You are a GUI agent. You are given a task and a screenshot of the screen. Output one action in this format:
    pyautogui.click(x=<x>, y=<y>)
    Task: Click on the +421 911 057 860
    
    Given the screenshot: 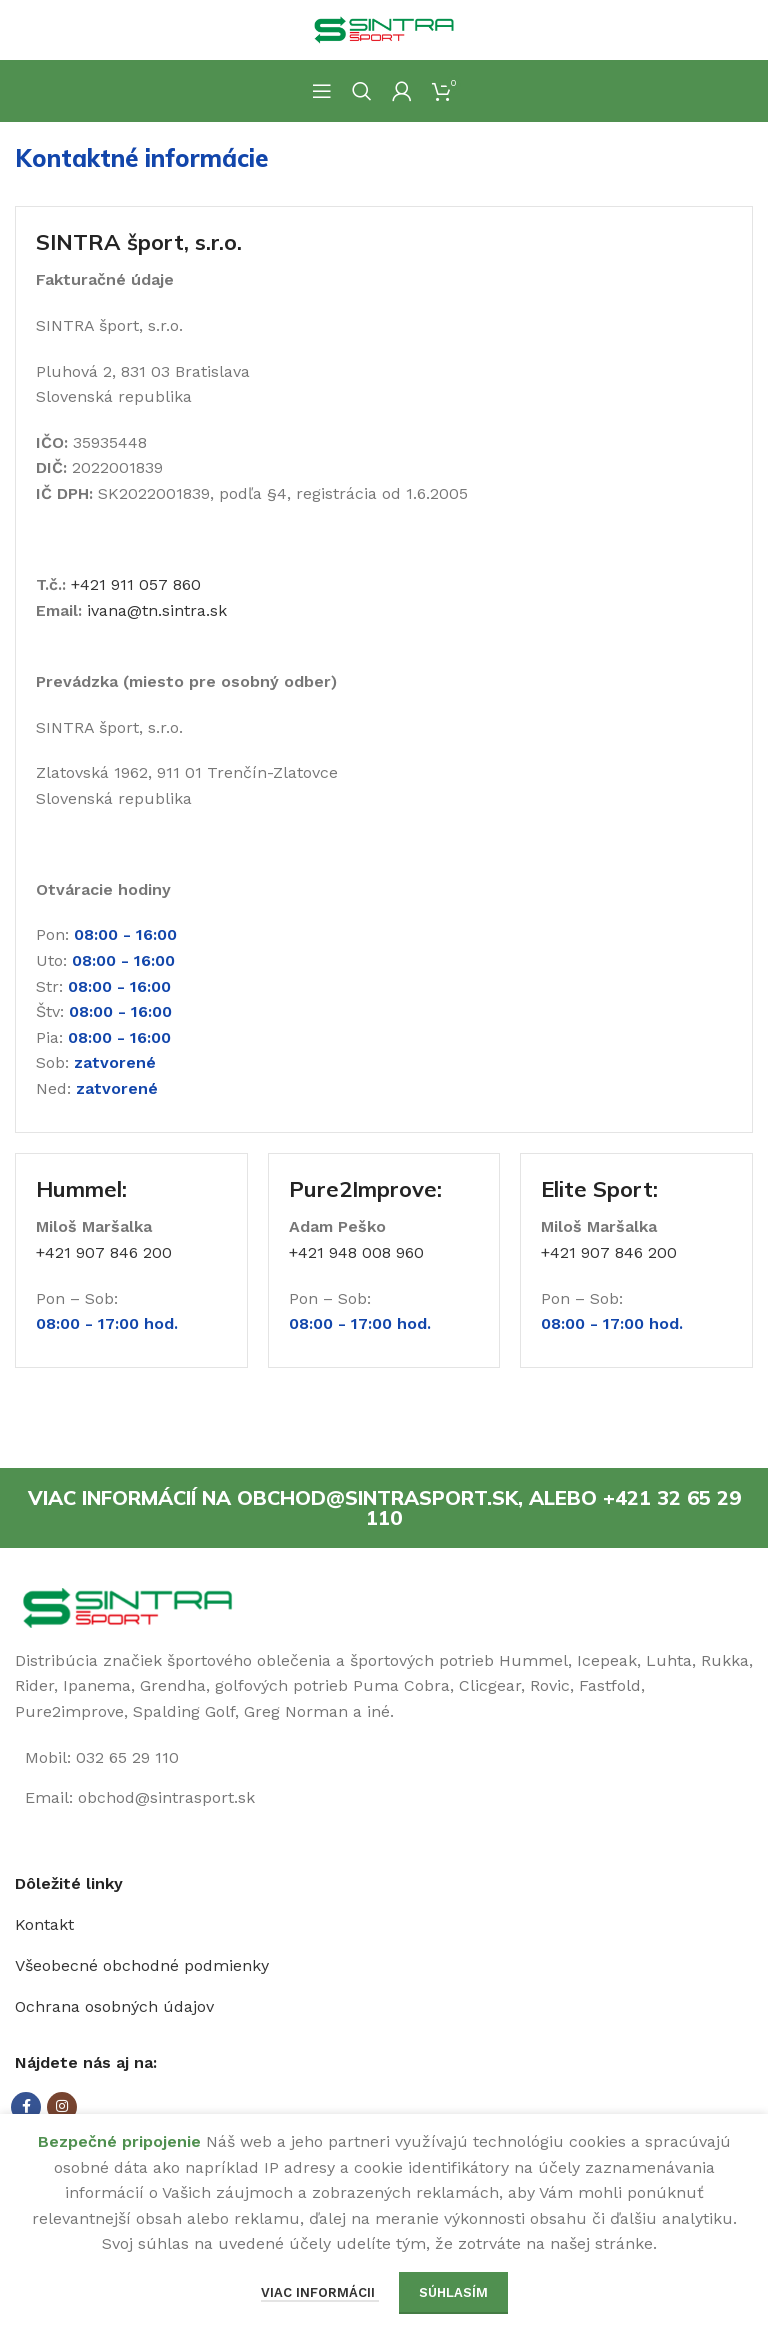 What is the action you would take?
    pyautogui.click(x=136, y=584)
    